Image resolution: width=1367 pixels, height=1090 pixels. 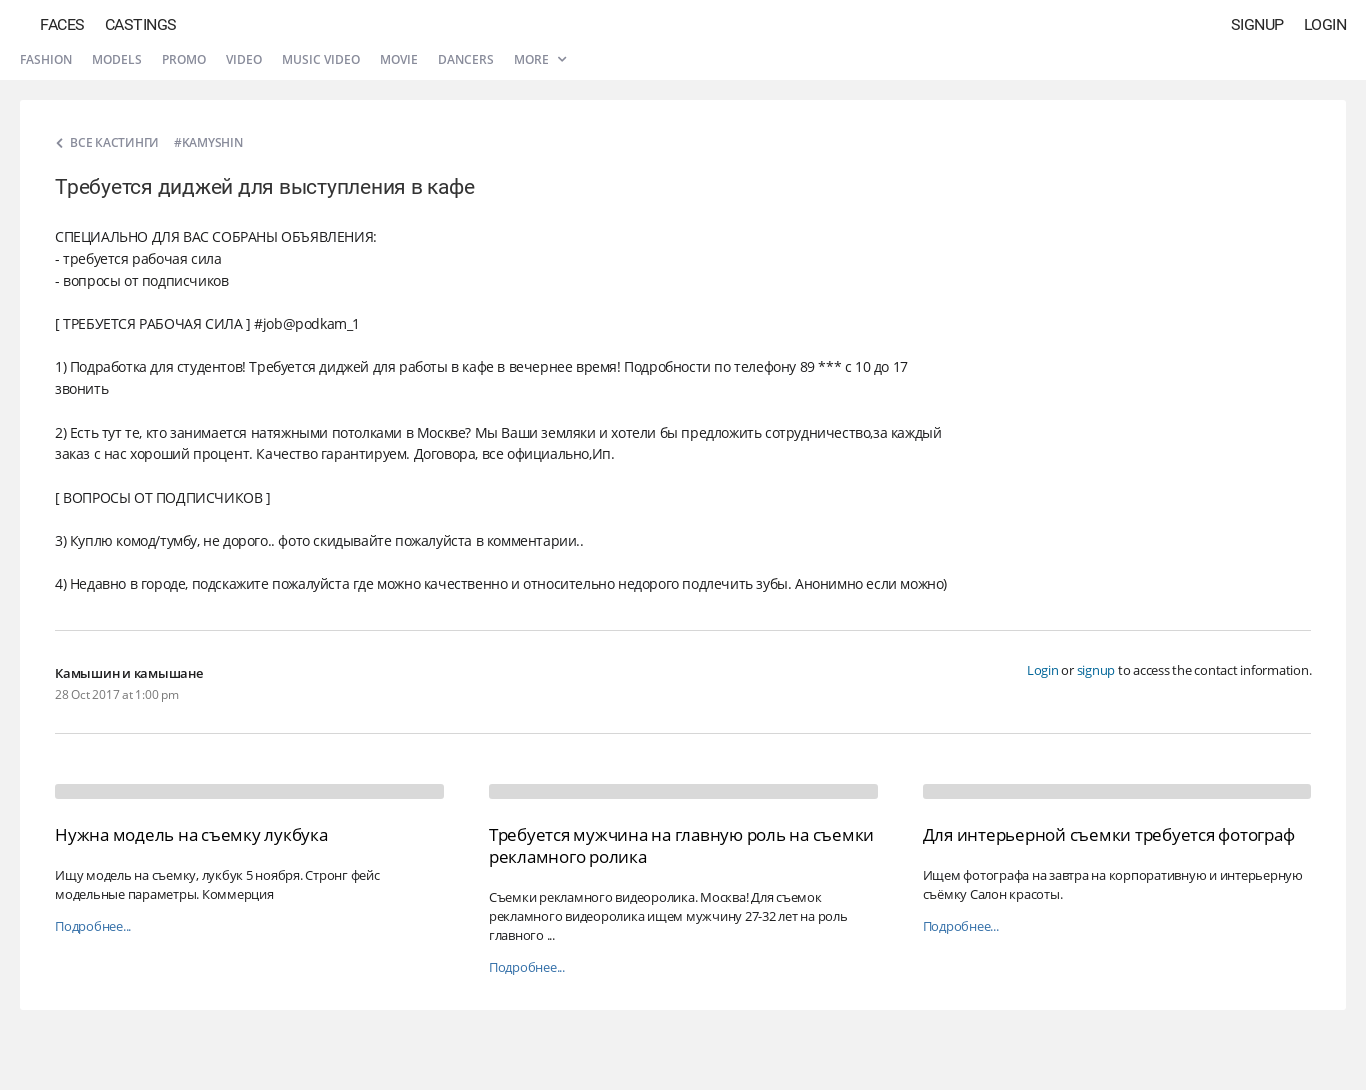 What do you see at coordinates (1096, 670) in the screenshot?
I see `signup` at bounding box center [1096, 670].